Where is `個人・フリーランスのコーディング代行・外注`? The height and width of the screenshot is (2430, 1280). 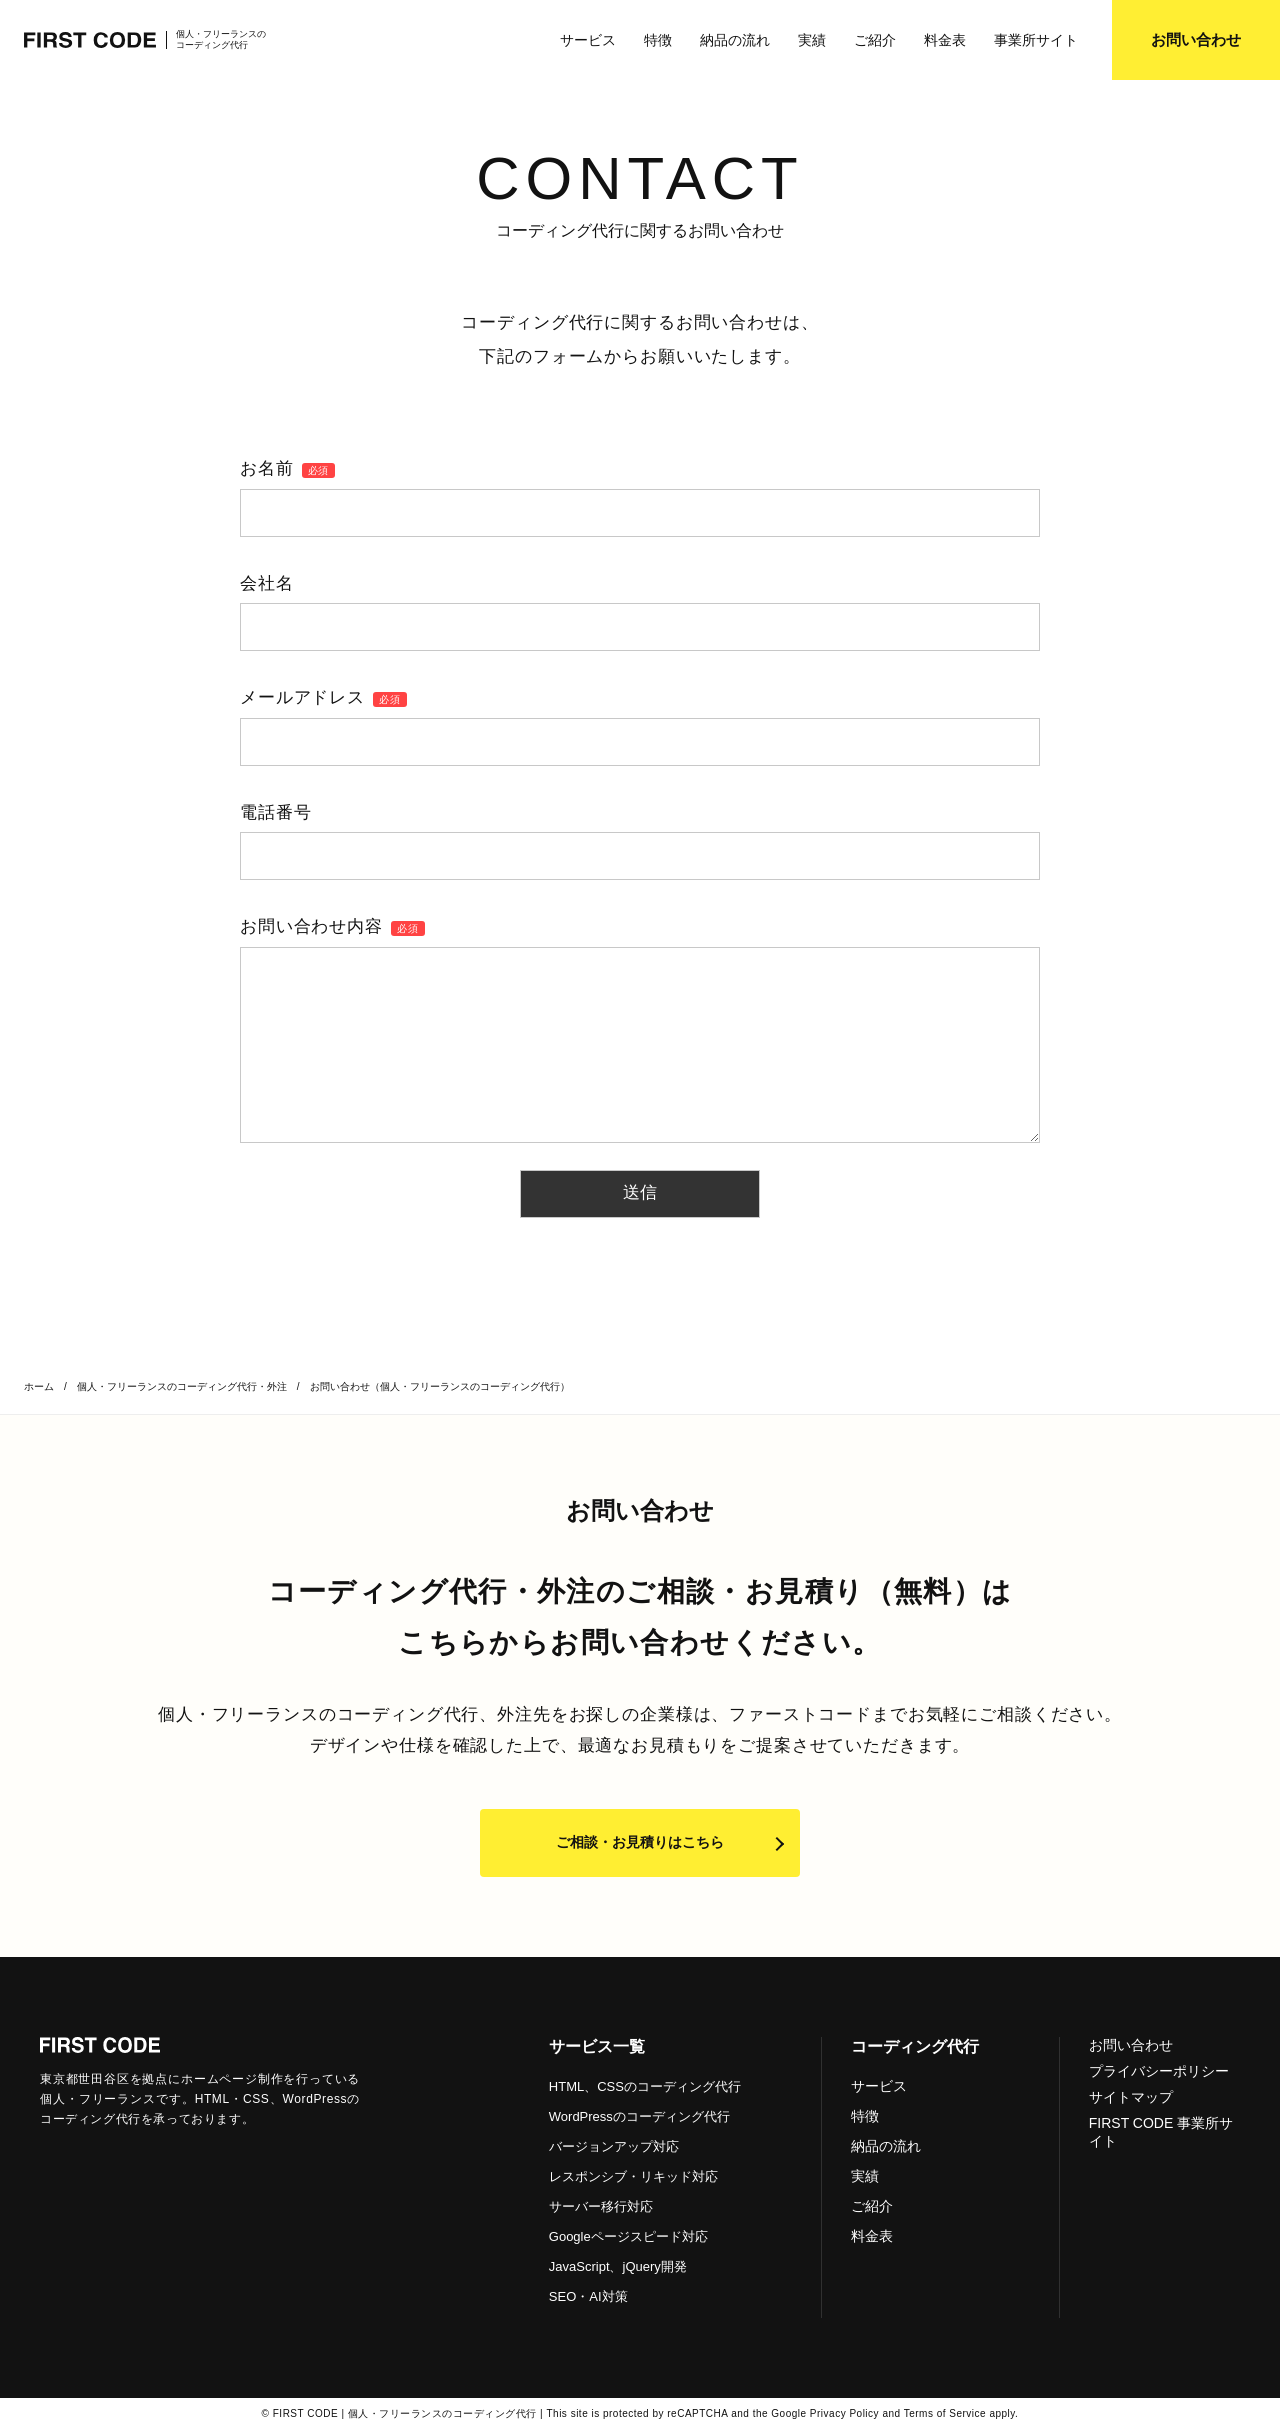
個人・フリーランスのコーディング代行・外注 is located at coordinates (182, 1386).